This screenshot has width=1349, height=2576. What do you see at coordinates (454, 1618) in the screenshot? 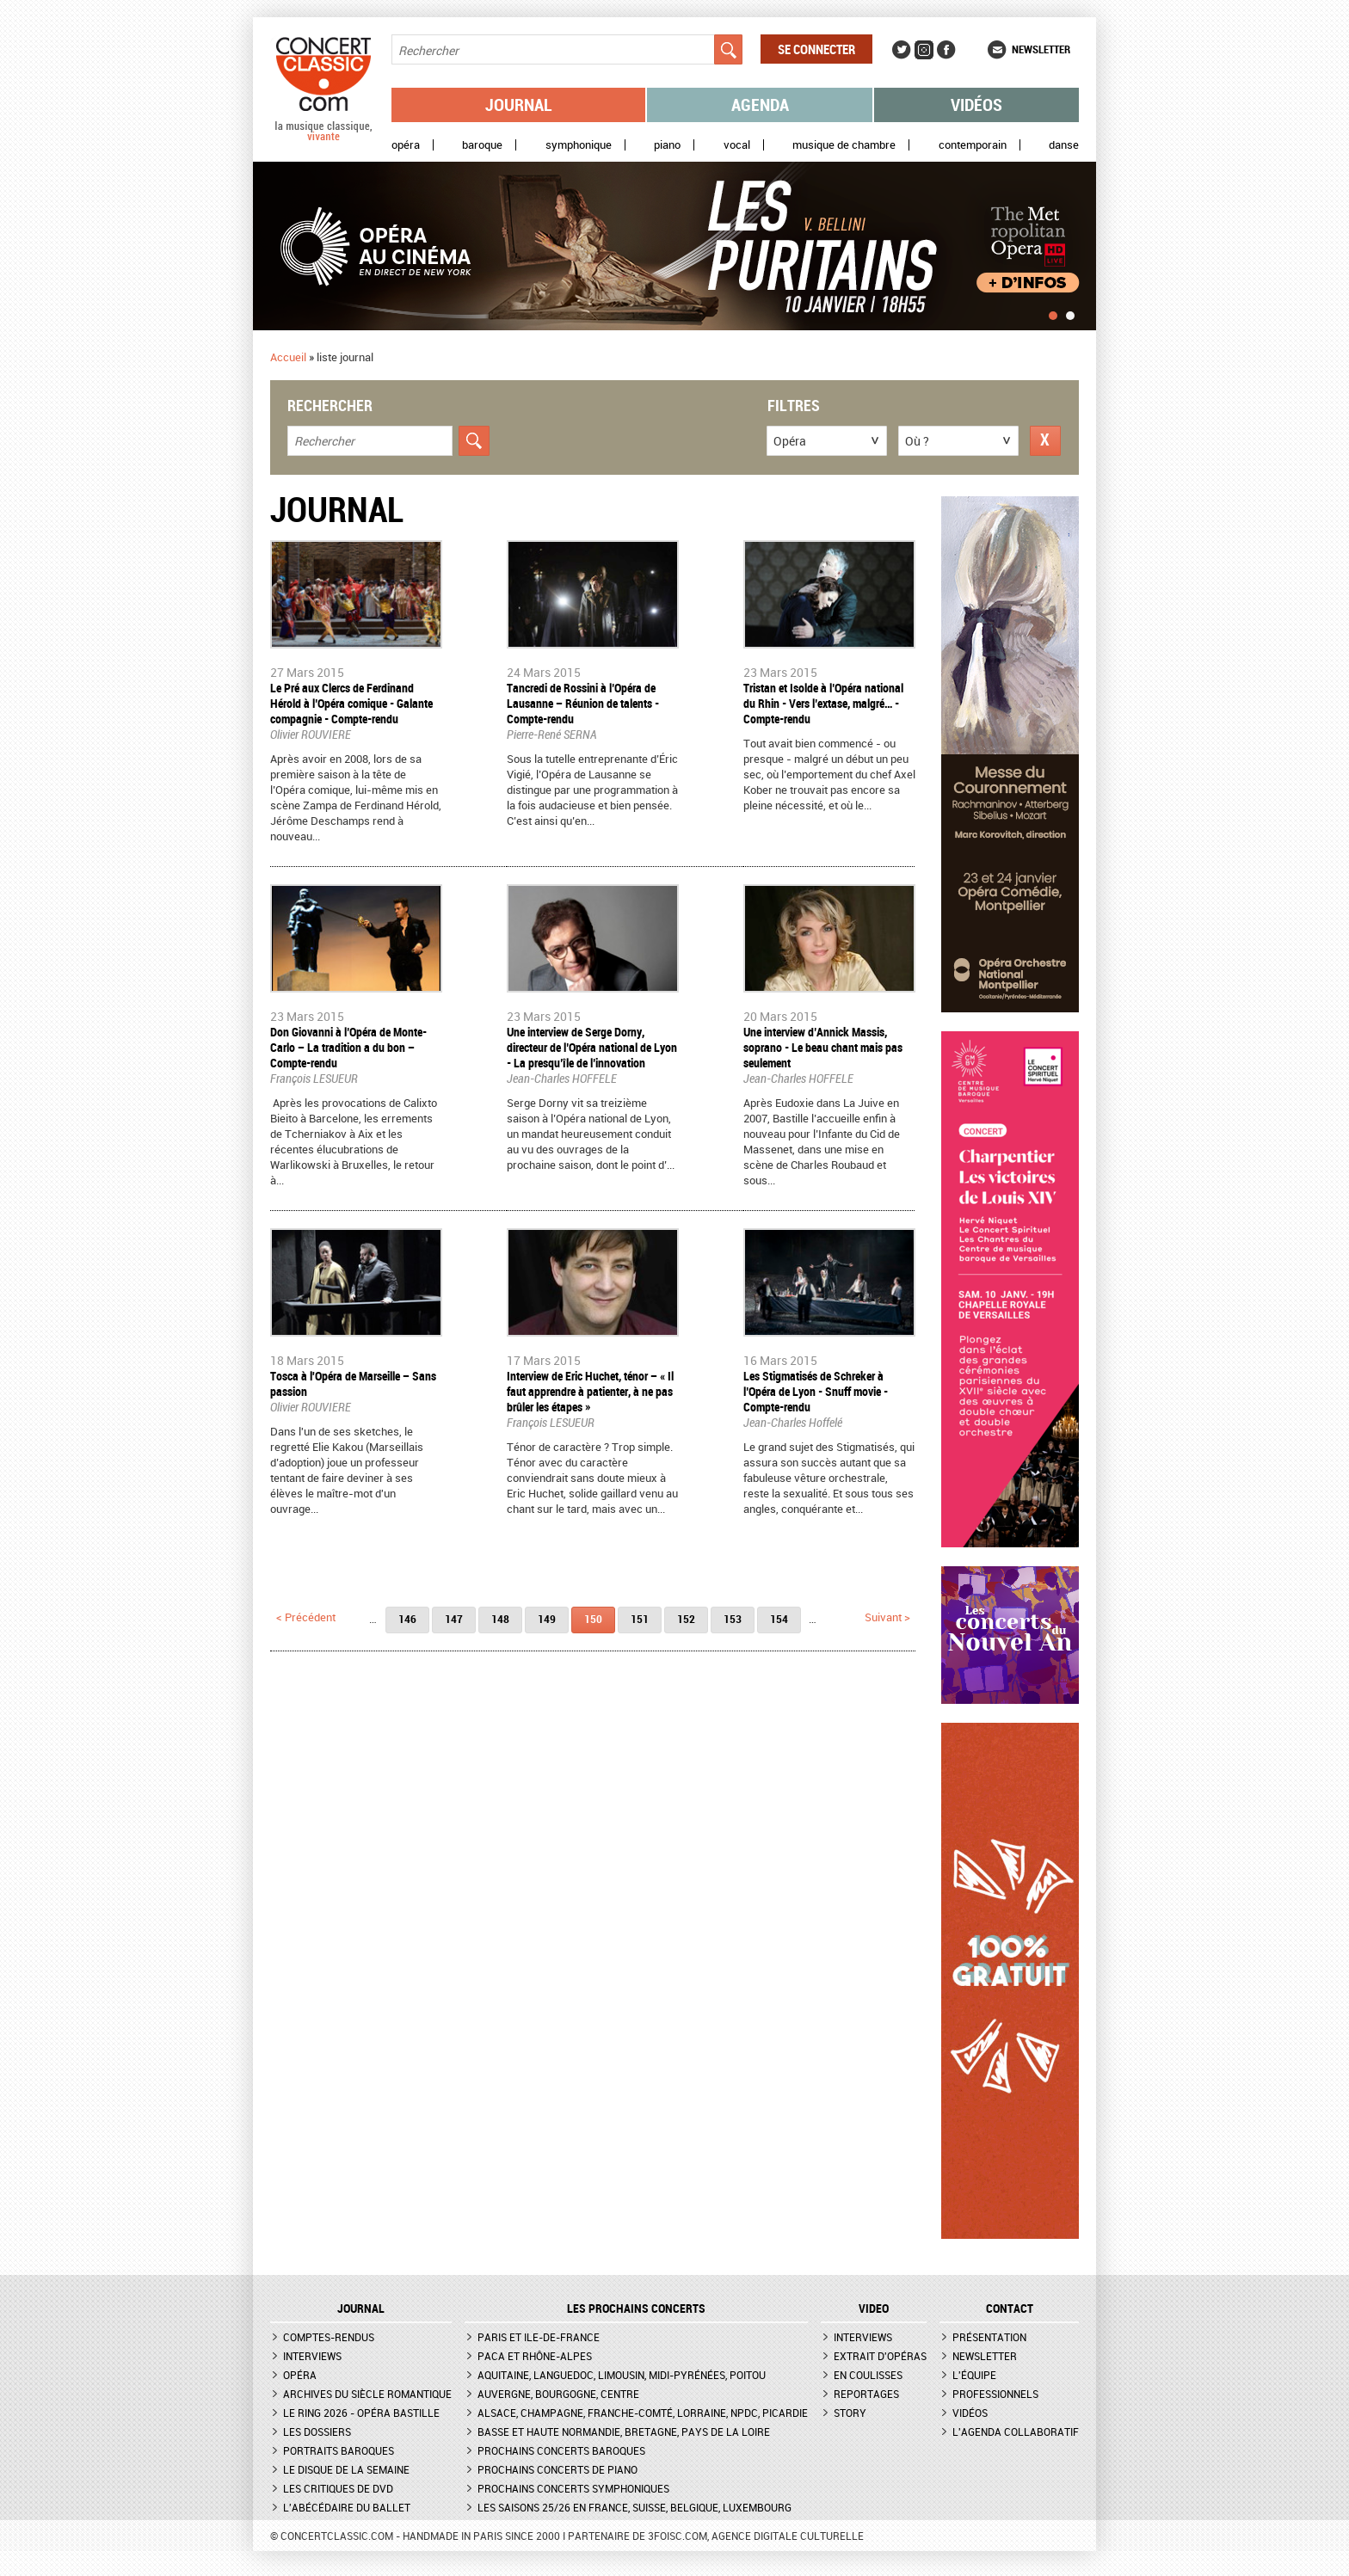
I see `147` at bounding box center [454, 1618].